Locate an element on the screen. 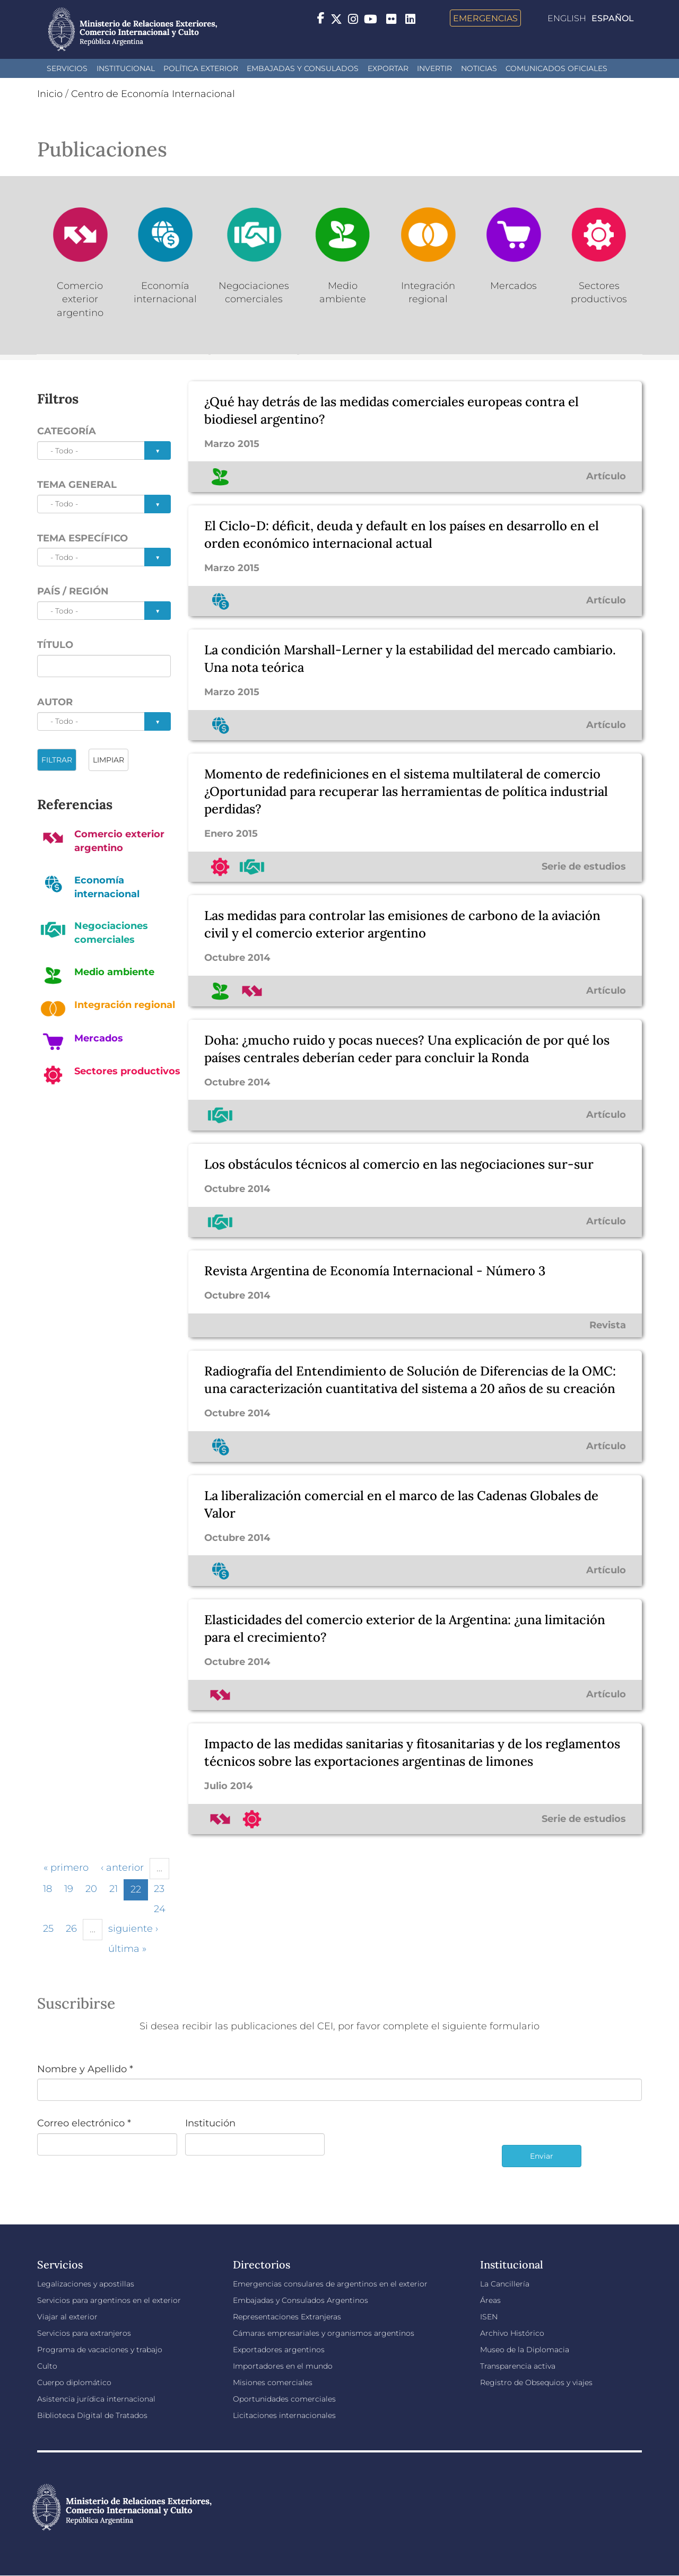  Servicios is located at coordinates (67, 68).